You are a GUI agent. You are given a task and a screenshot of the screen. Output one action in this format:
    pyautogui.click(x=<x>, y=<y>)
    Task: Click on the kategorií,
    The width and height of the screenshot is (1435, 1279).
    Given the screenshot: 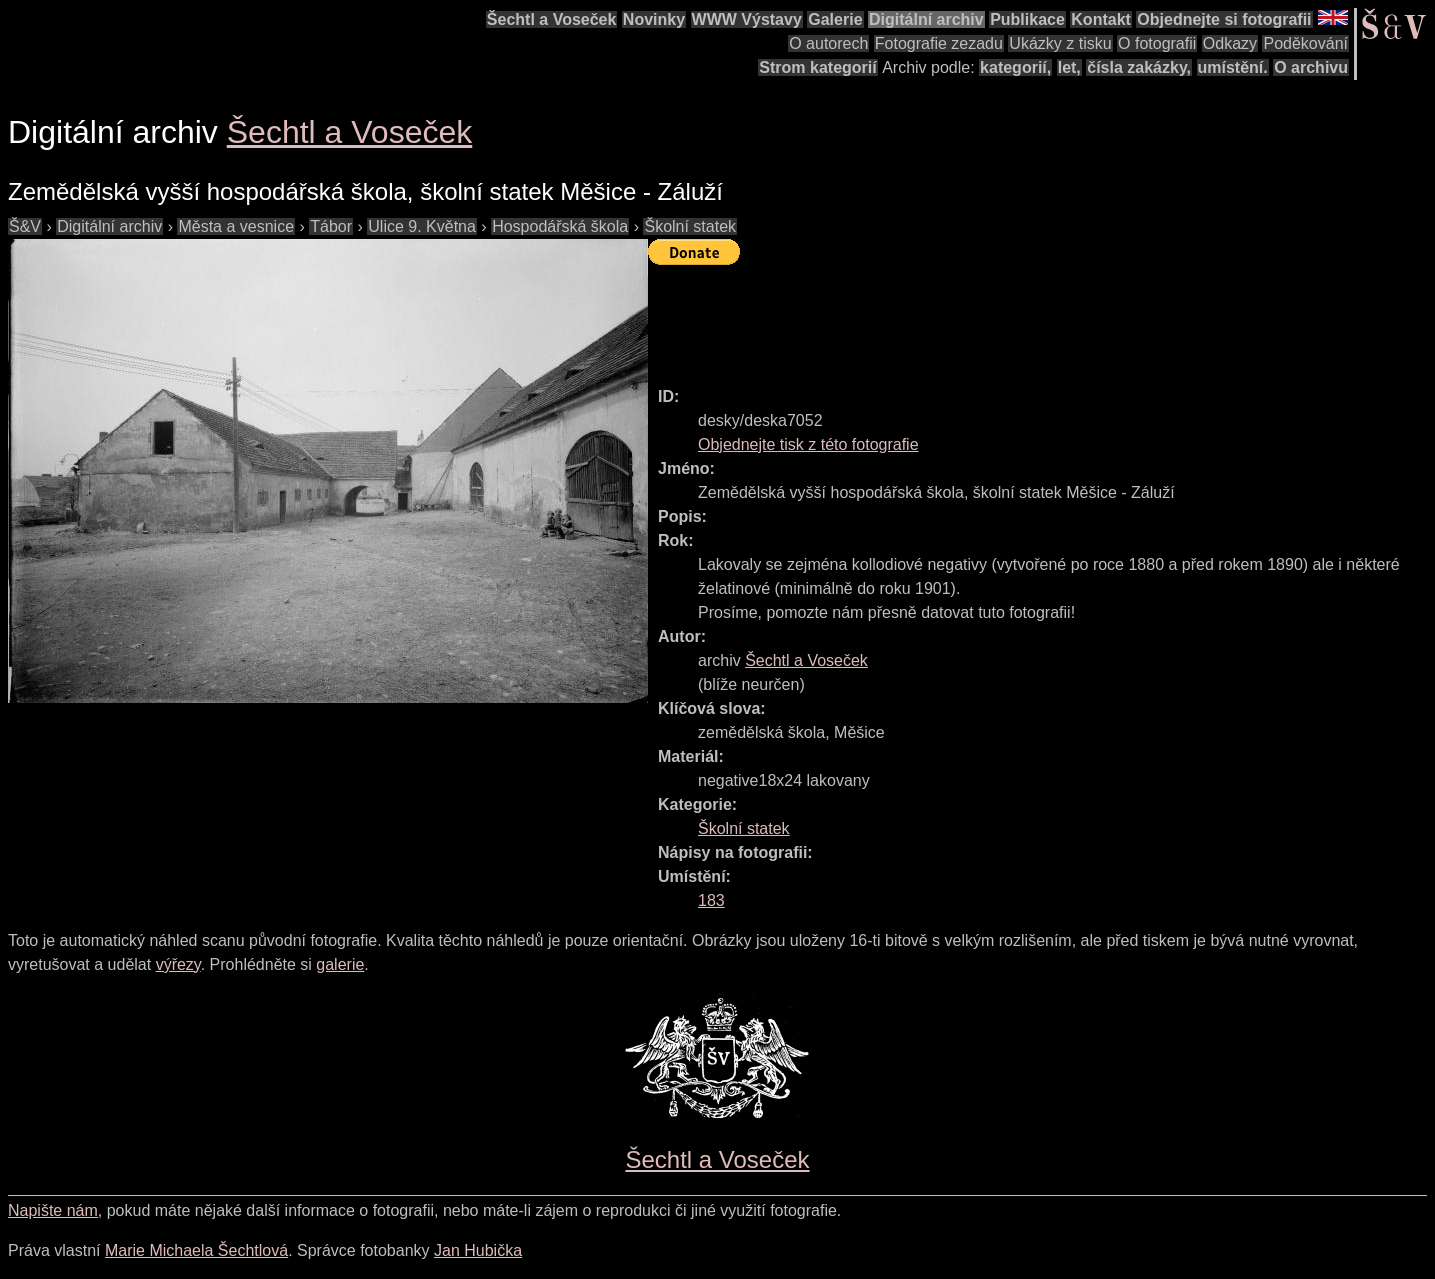 What is the action you would take?
    pyautogui.click(x=1015, y=67)
    